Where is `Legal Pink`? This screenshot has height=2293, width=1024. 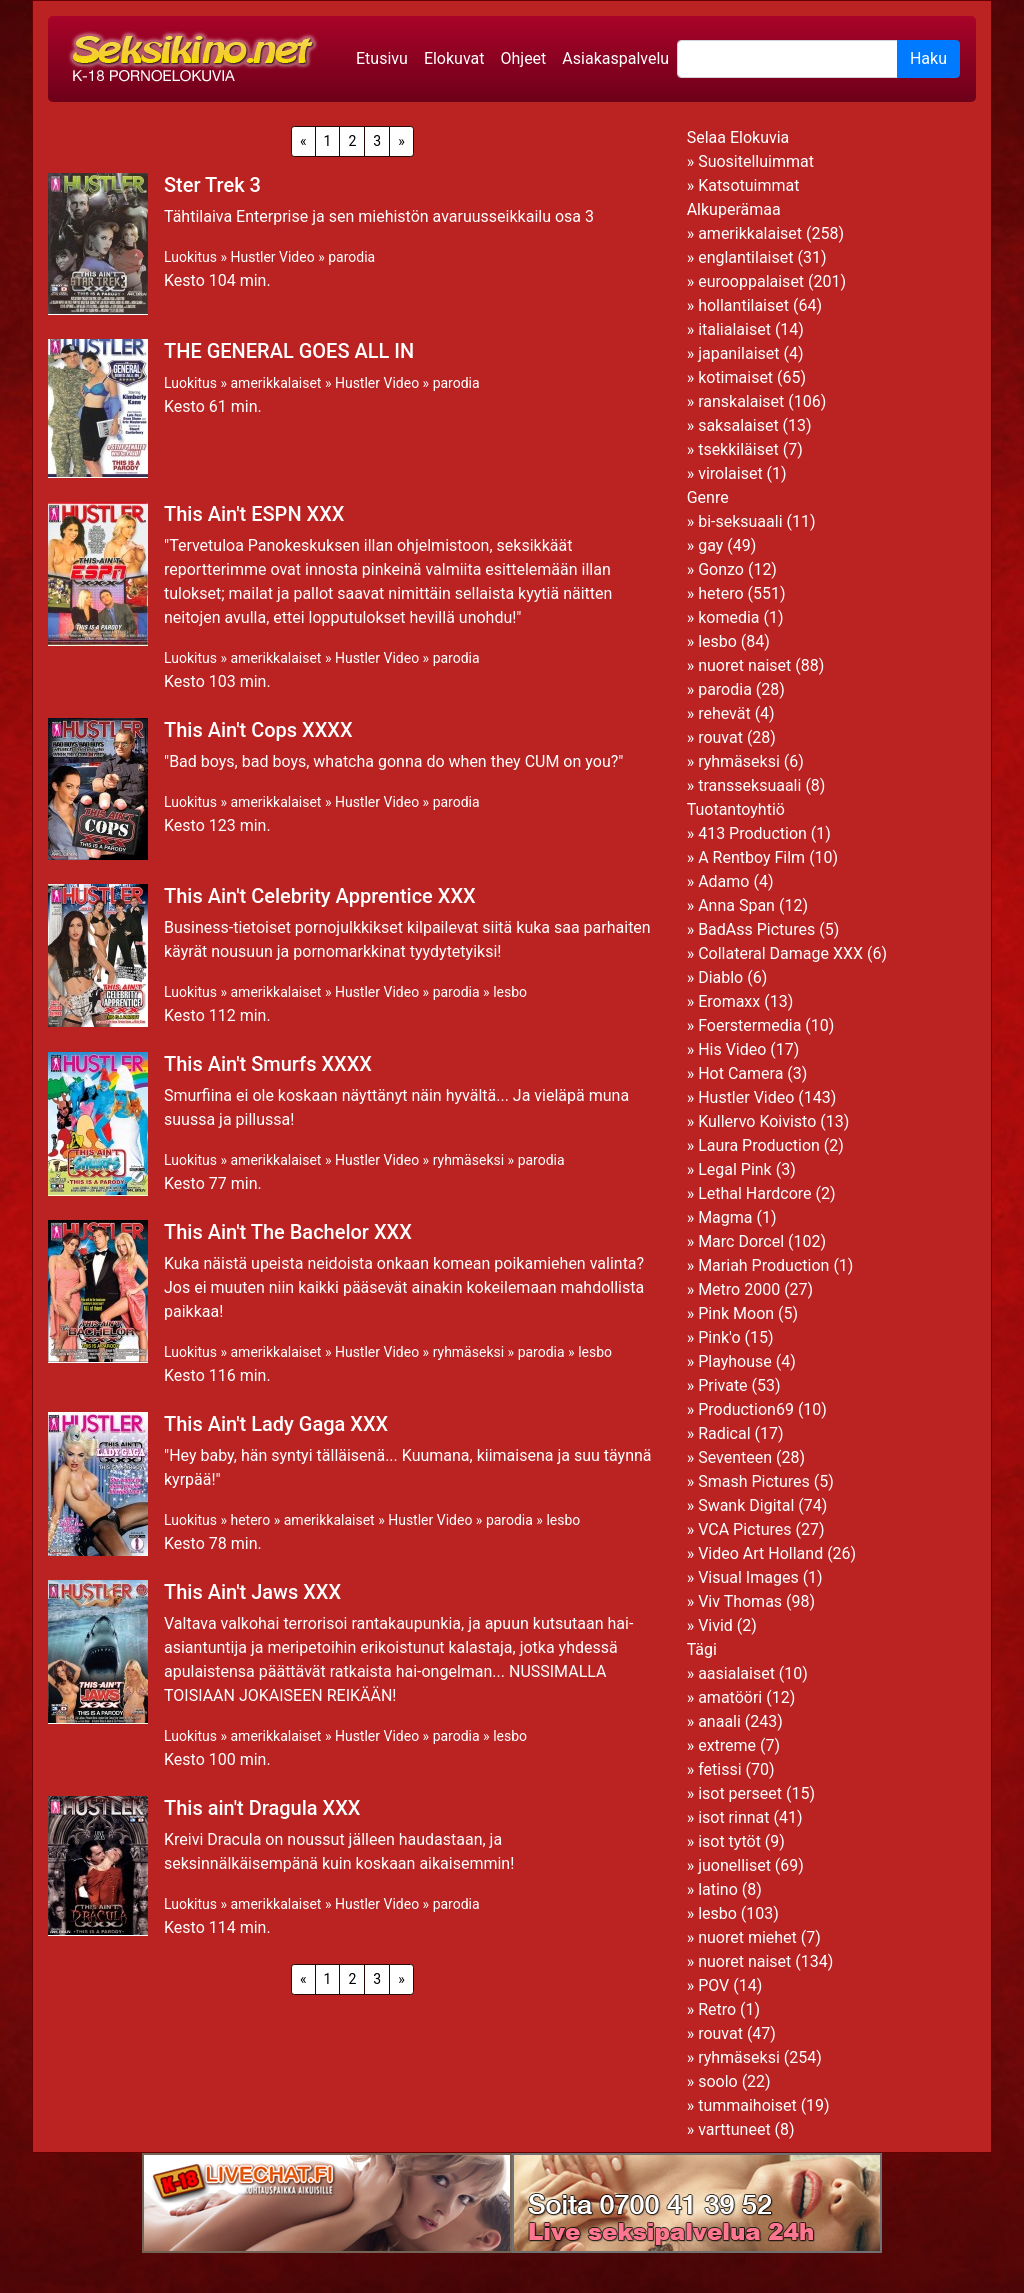 Legal Pink is located at coordinates (735, 1169).